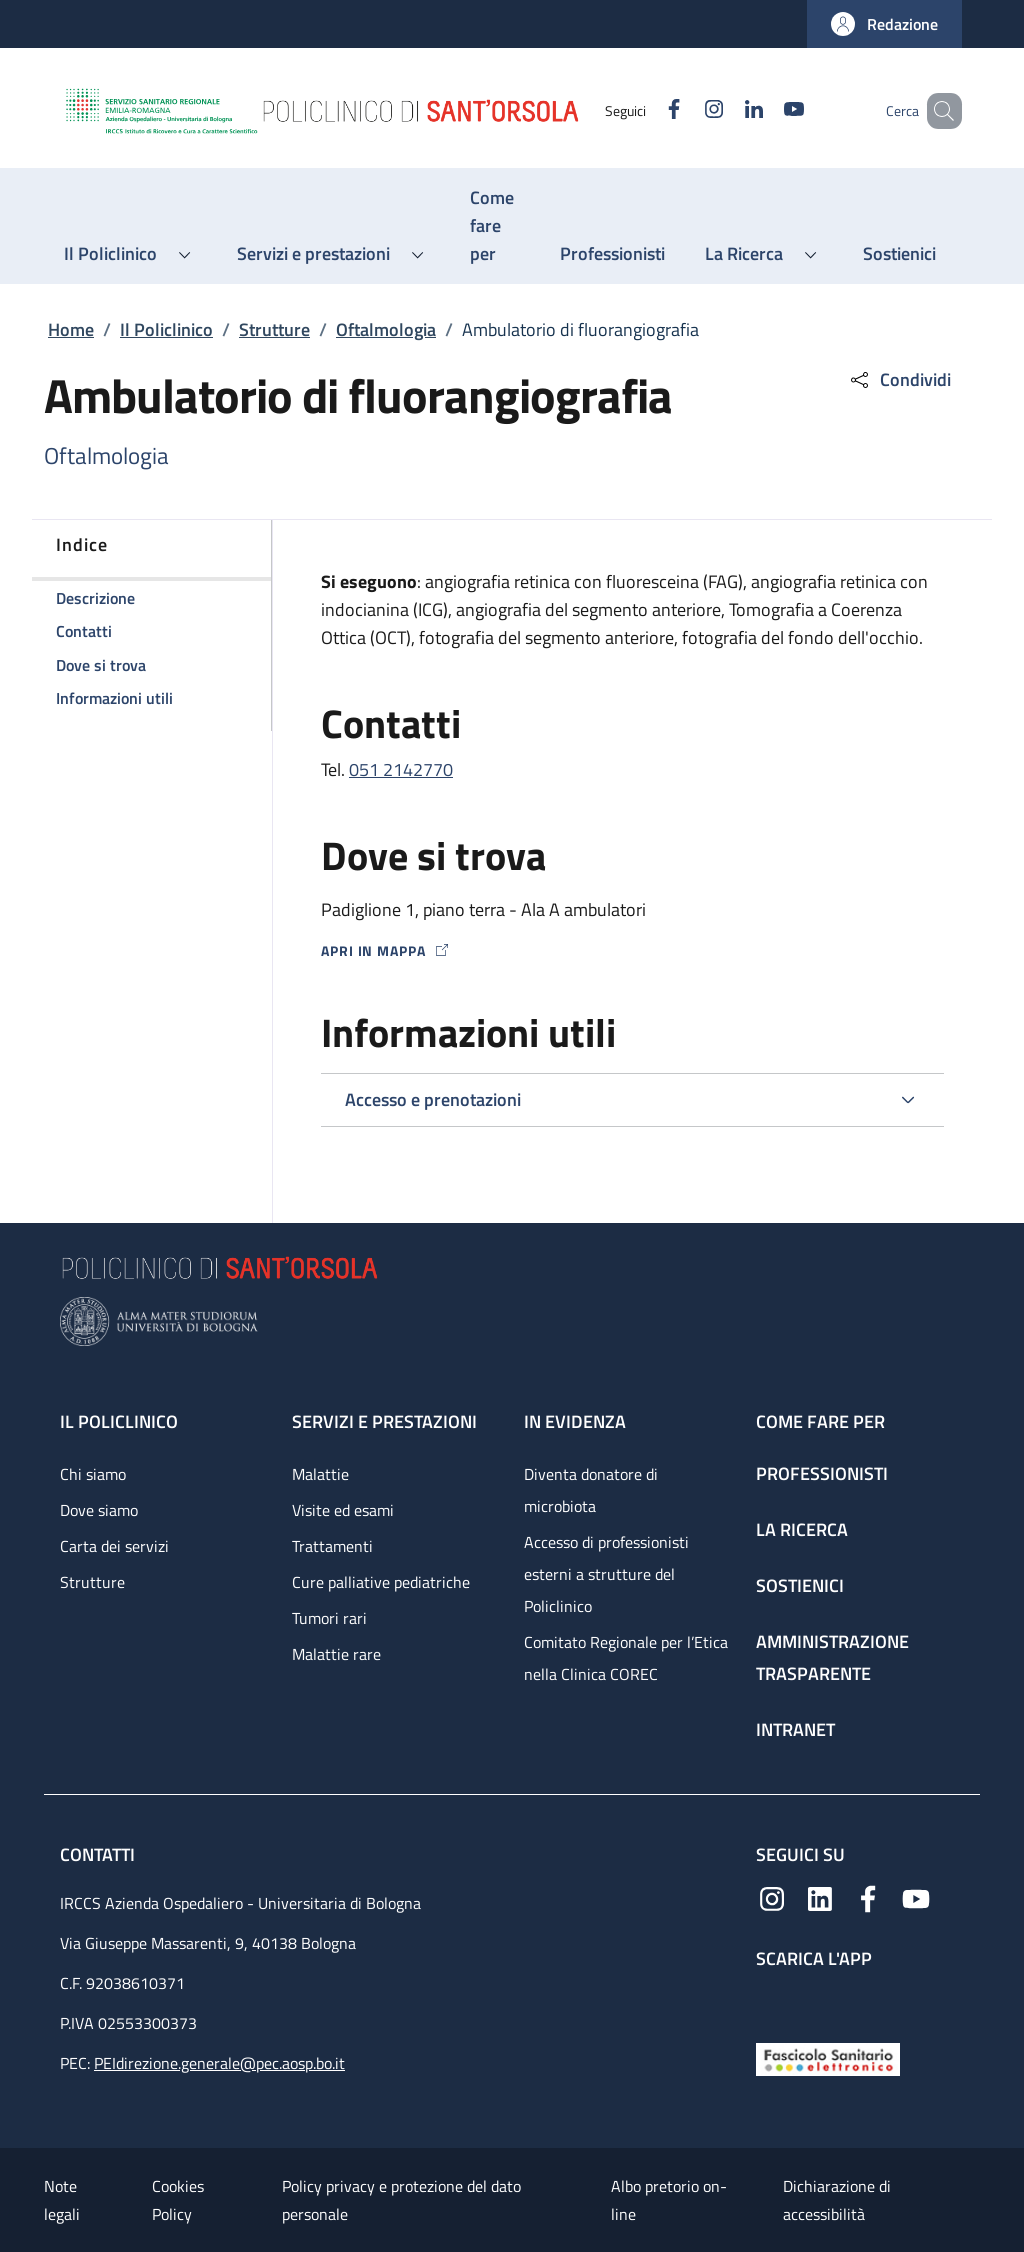 The height and width of the screenshot is (2252, 1024). What do you see at coordinates (645, 110) in the screenshot?
I see `[Facebook]` at bounding box center [645, 110].